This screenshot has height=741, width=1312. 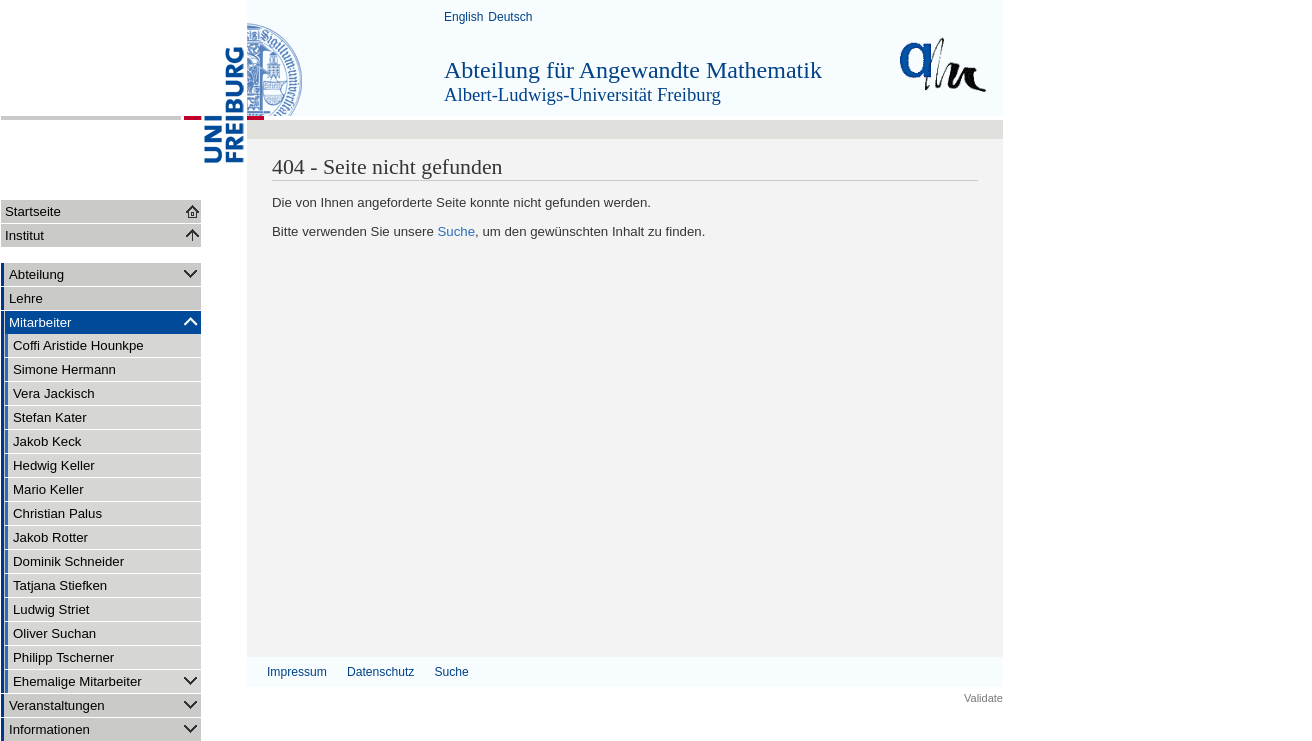 What do you see at coordinates (510, 17) in the screenshot?
I see `Deutsch` at bounding box center [510, 17].